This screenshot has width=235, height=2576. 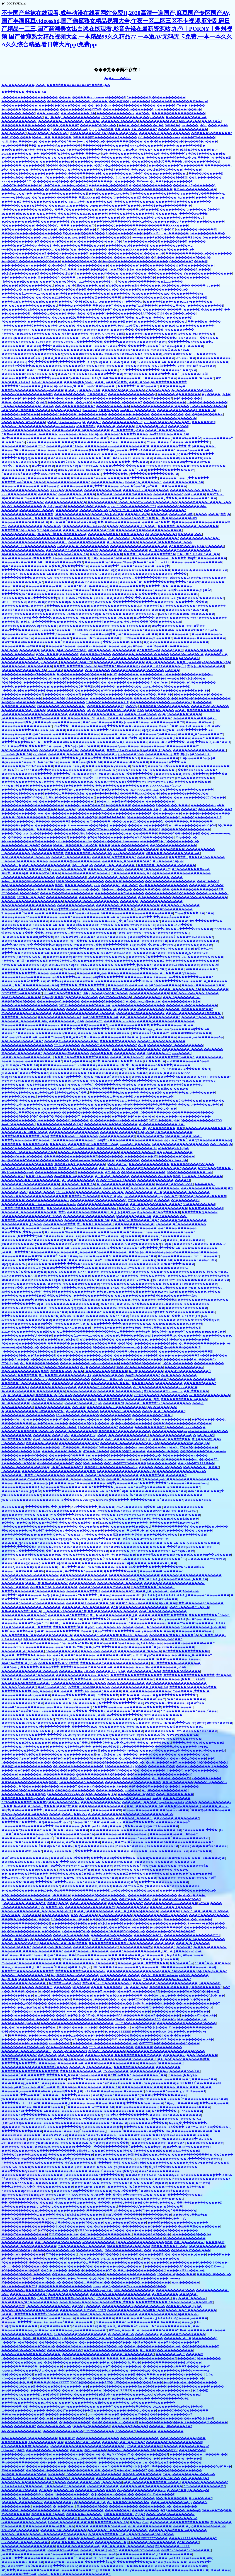 I want to click on �պ�ױ��ŷһ������������ʲô, so click(x=72, y=117).